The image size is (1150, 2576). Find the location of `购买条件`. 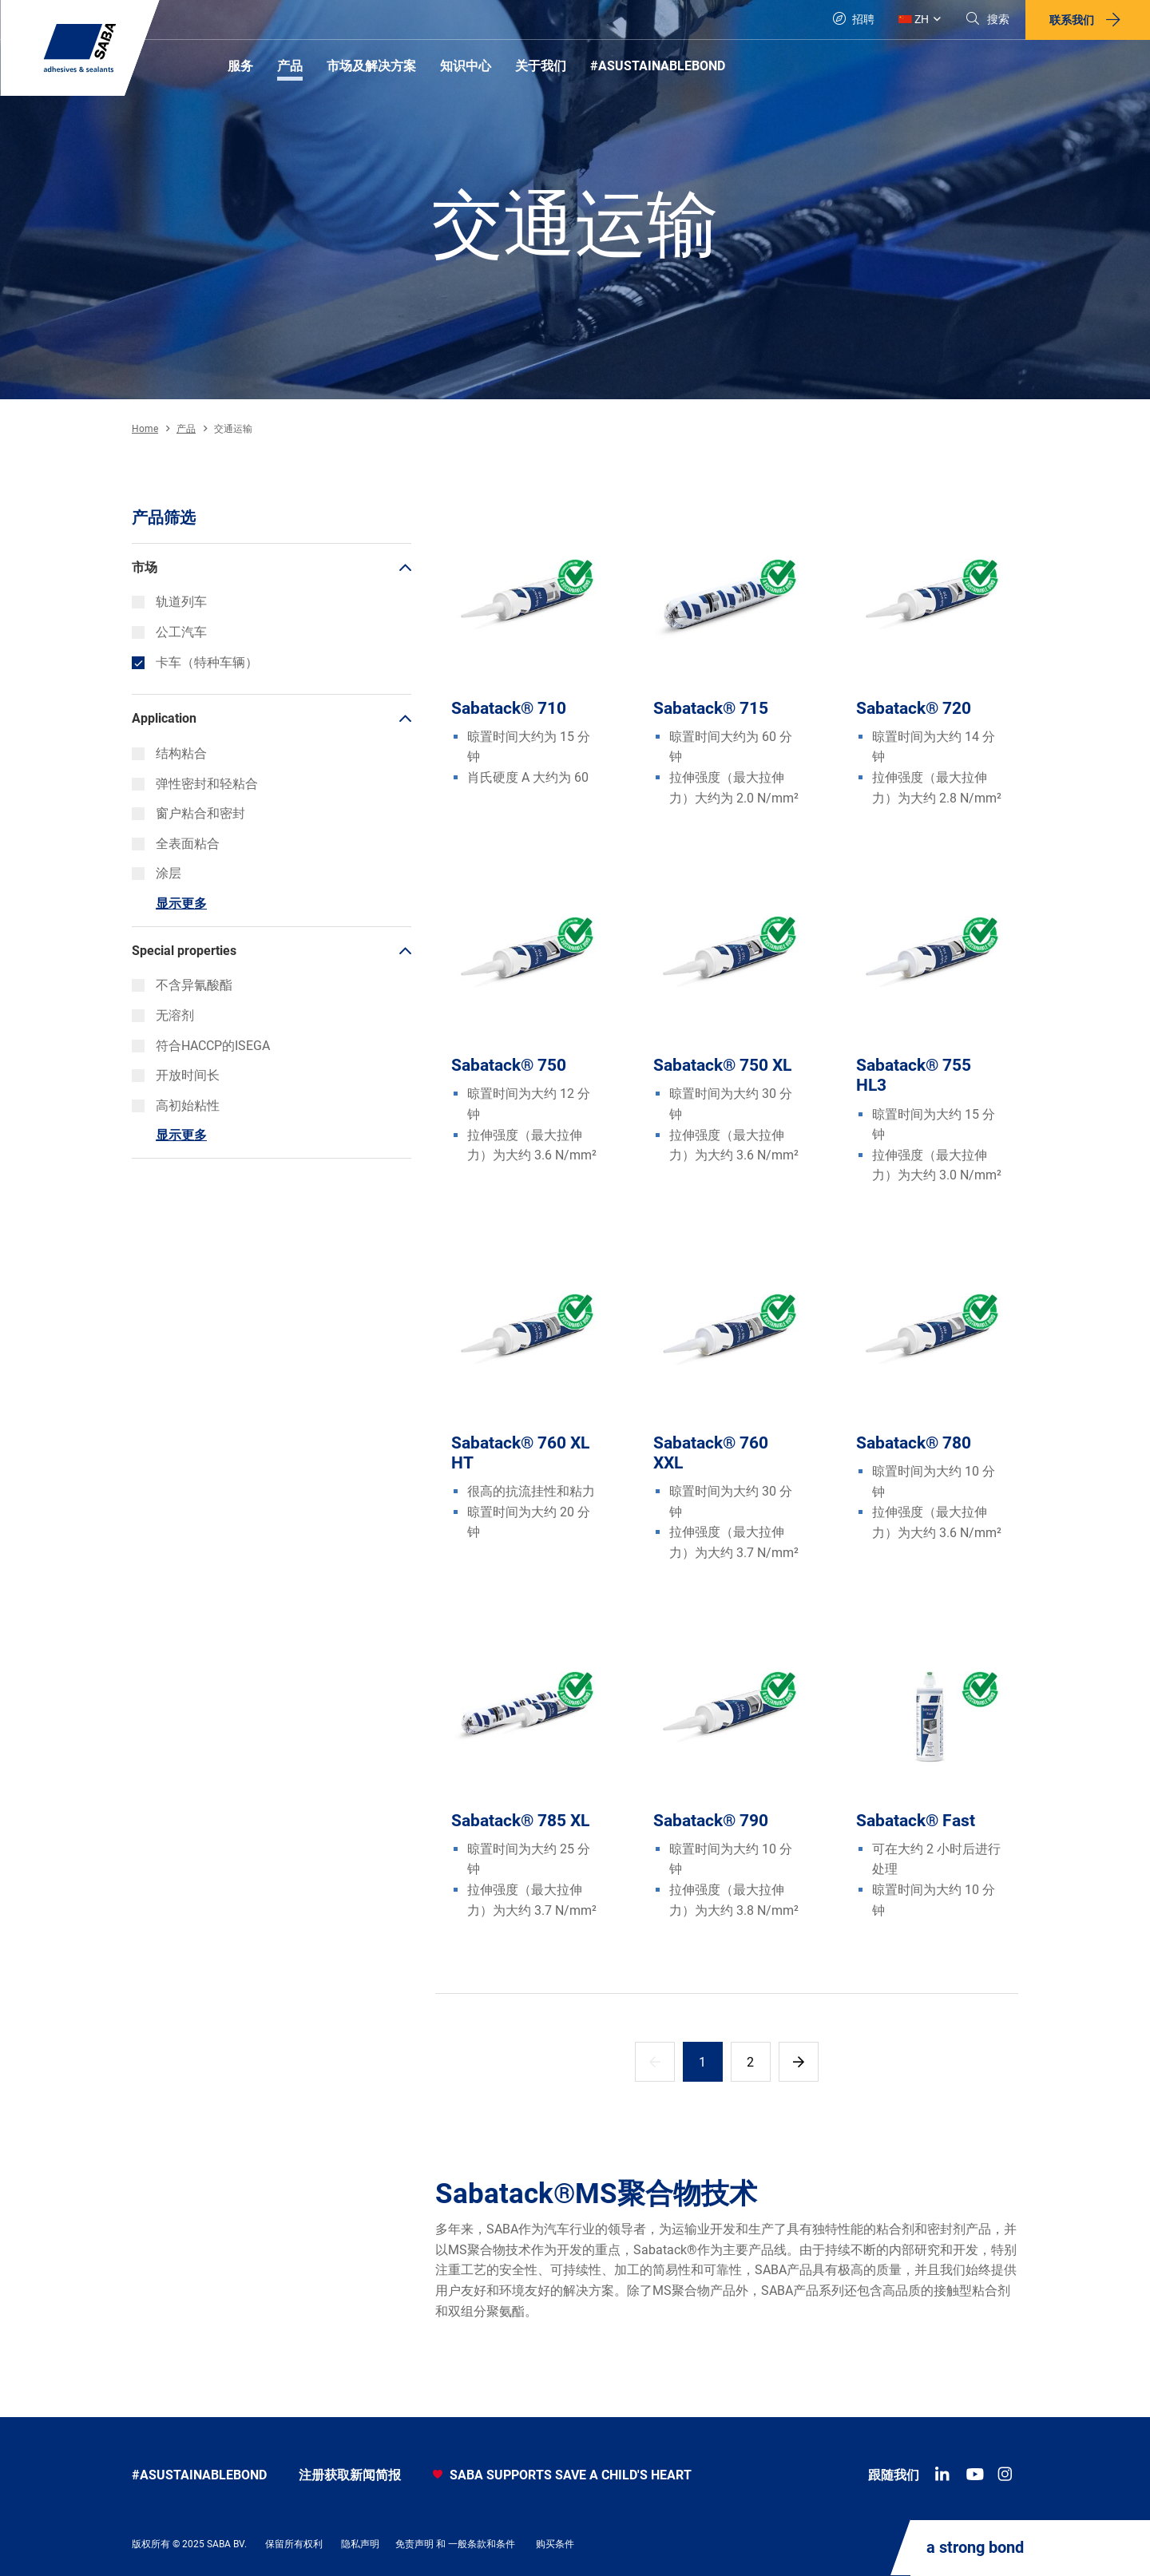

购买条件 is located at coordinates (555, 2544).